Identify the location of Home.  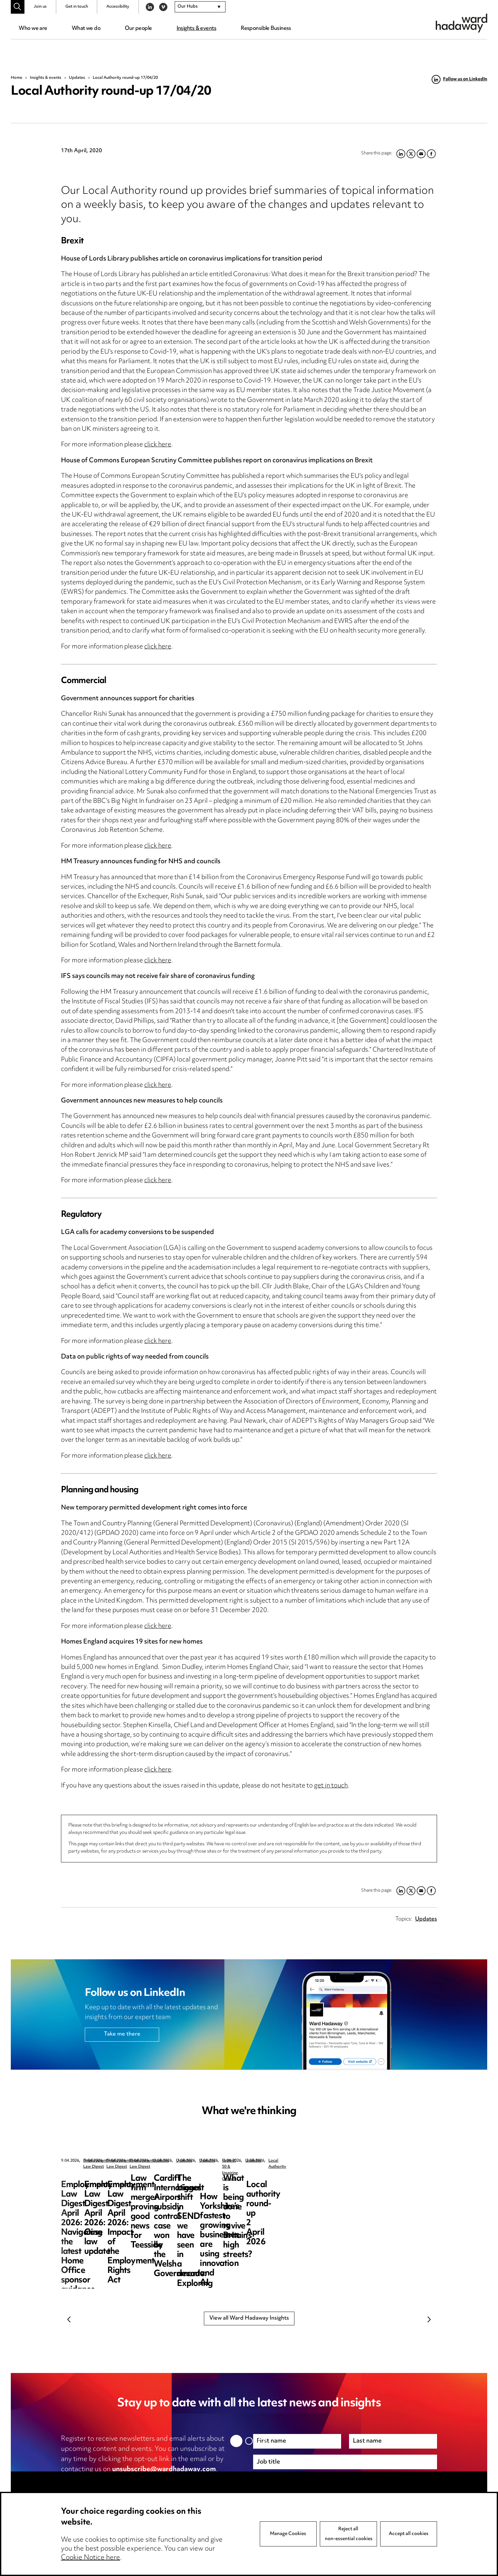
(16, 78).